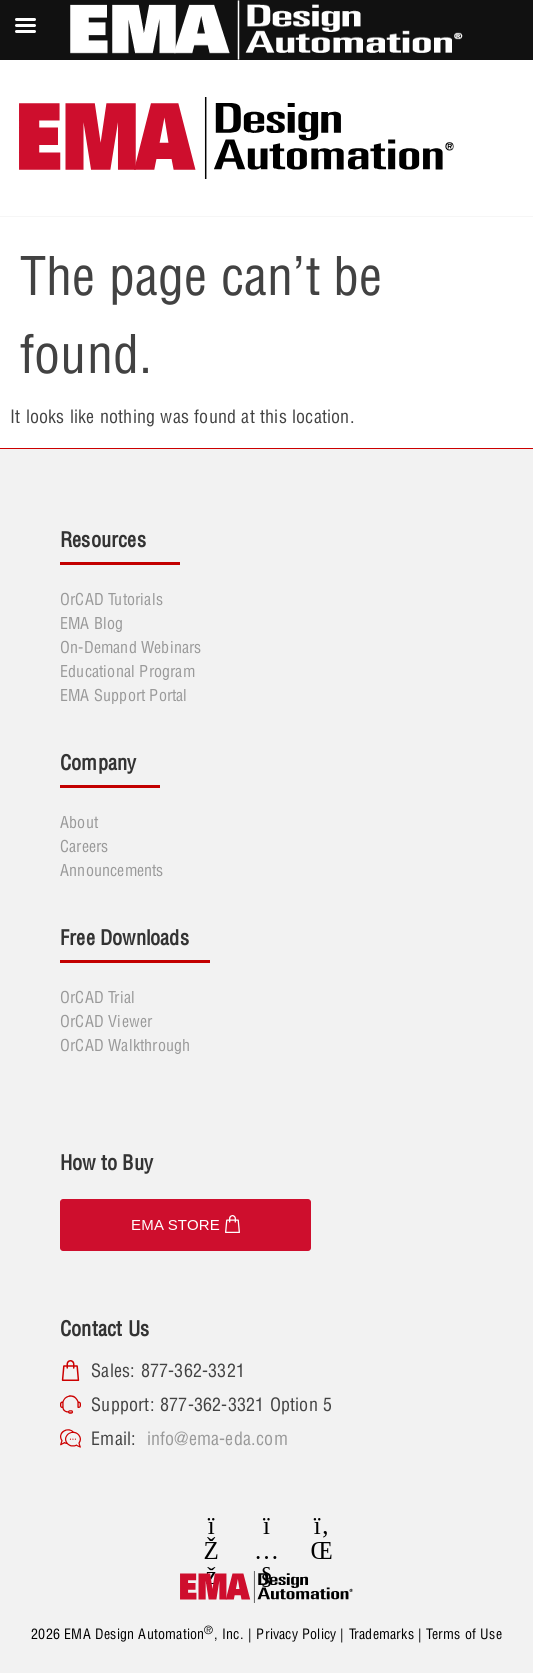  I want to click on Educational Program, so click(127, 671).